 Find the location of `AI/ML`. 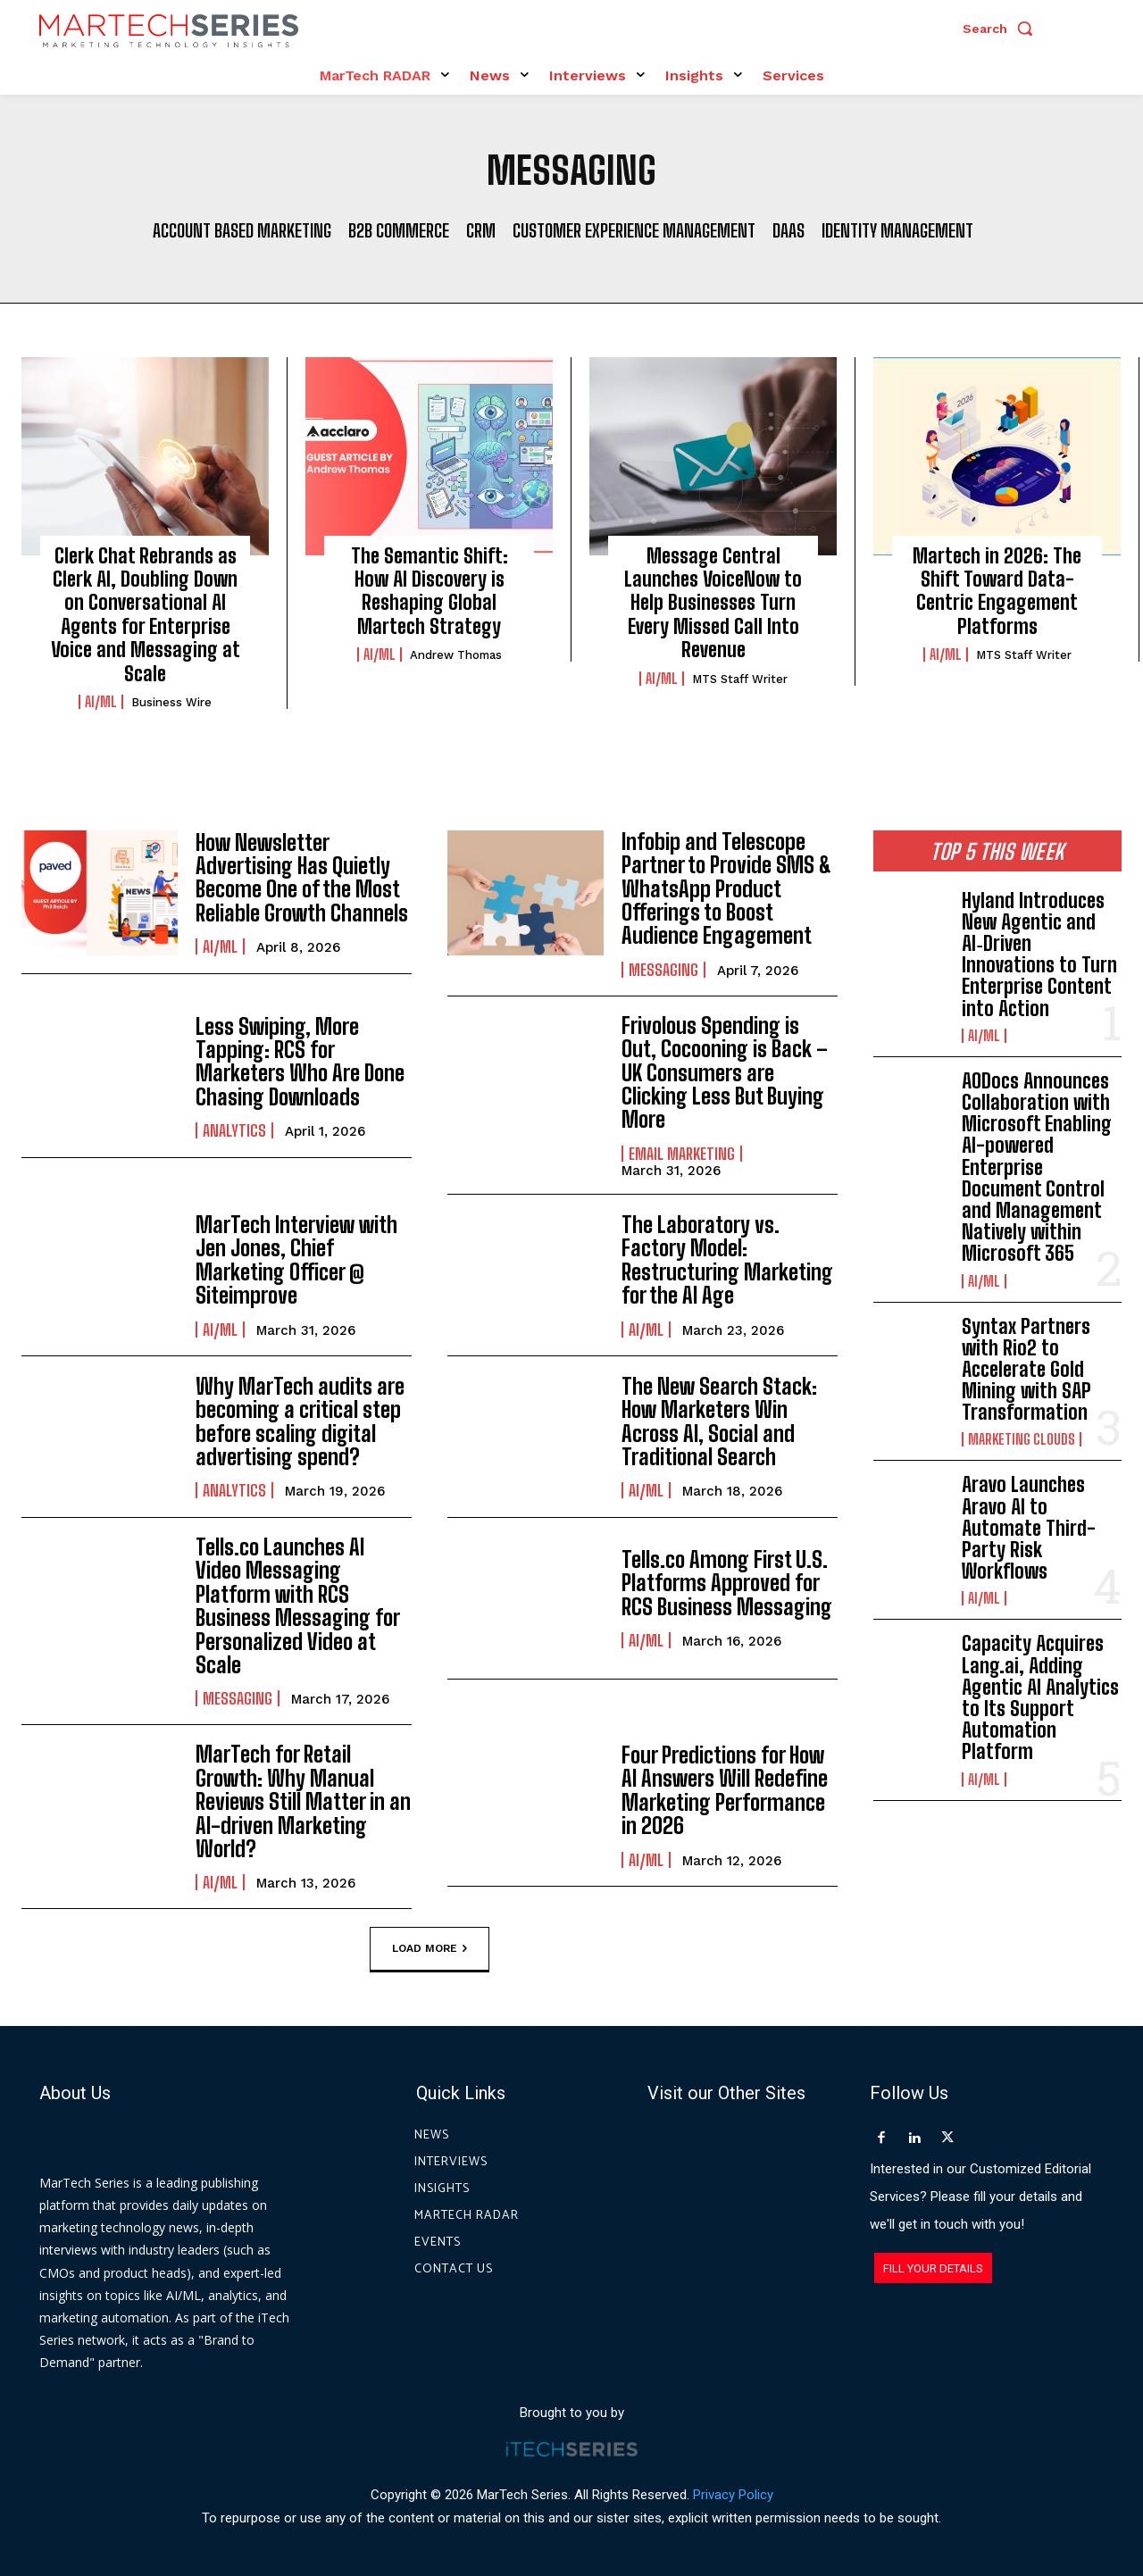

AI/ML is located at coordinates (101, 702).